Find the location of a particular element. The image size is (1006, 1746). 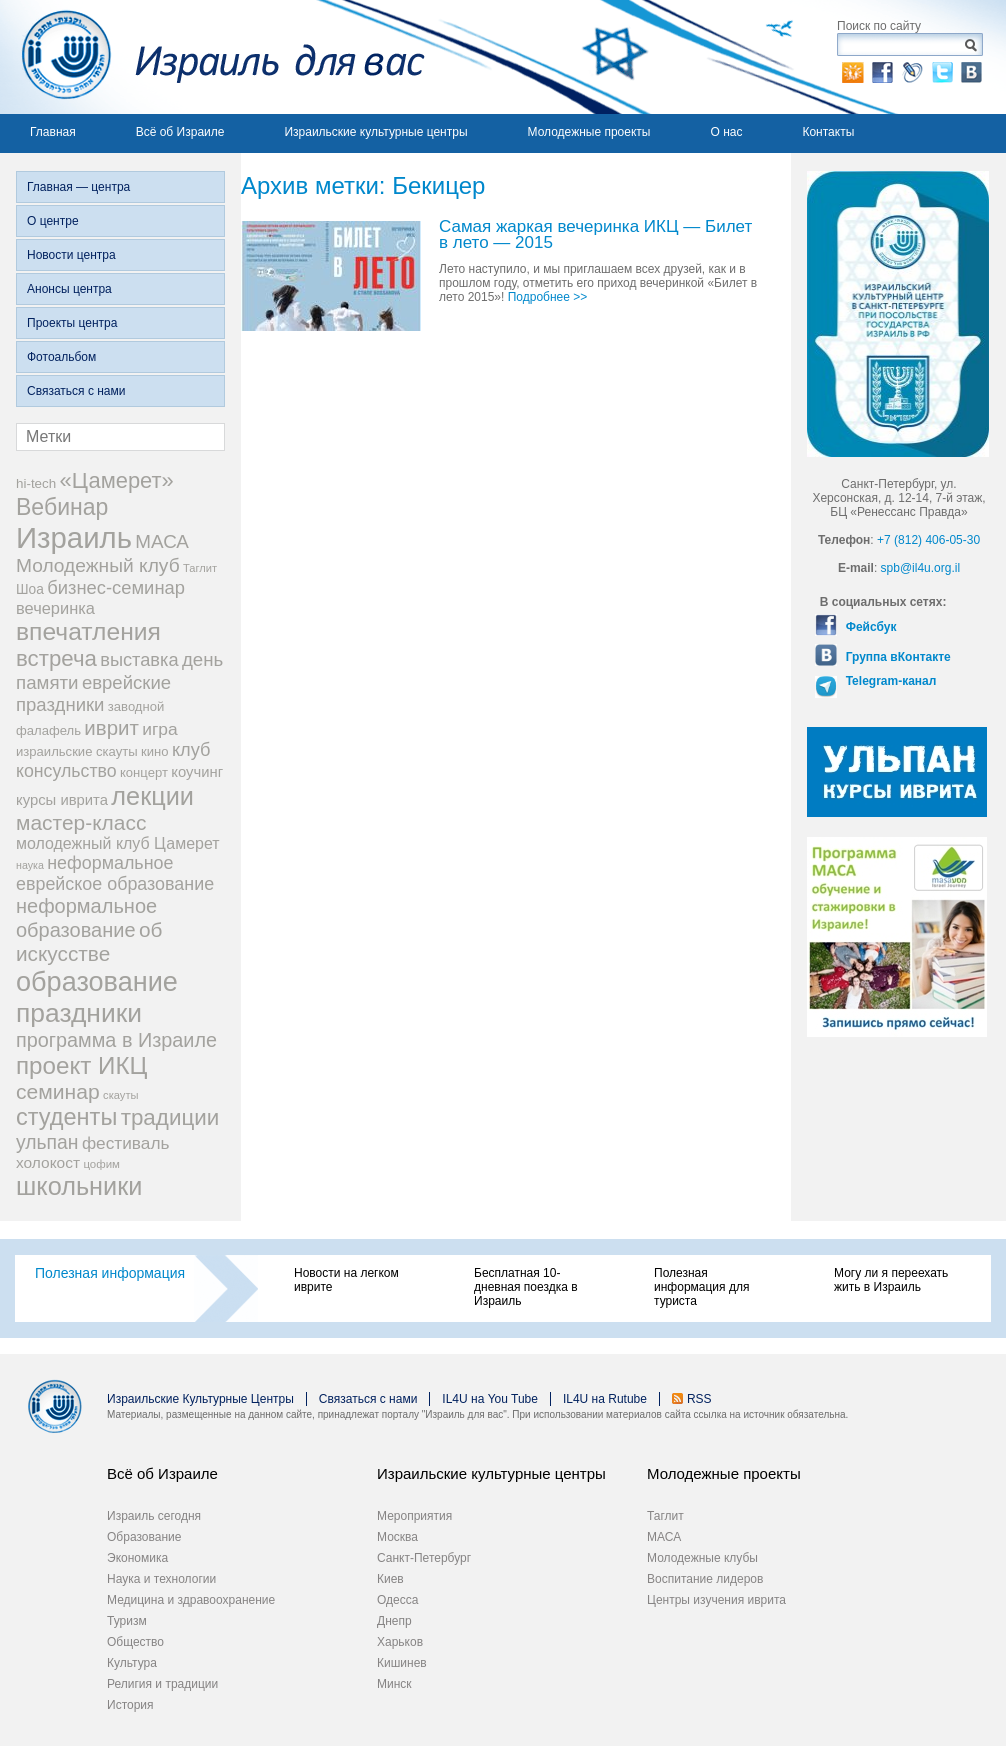

еврейские праздники [еврейские праздники (43 элемента)] is located at coordinates (93, 693).